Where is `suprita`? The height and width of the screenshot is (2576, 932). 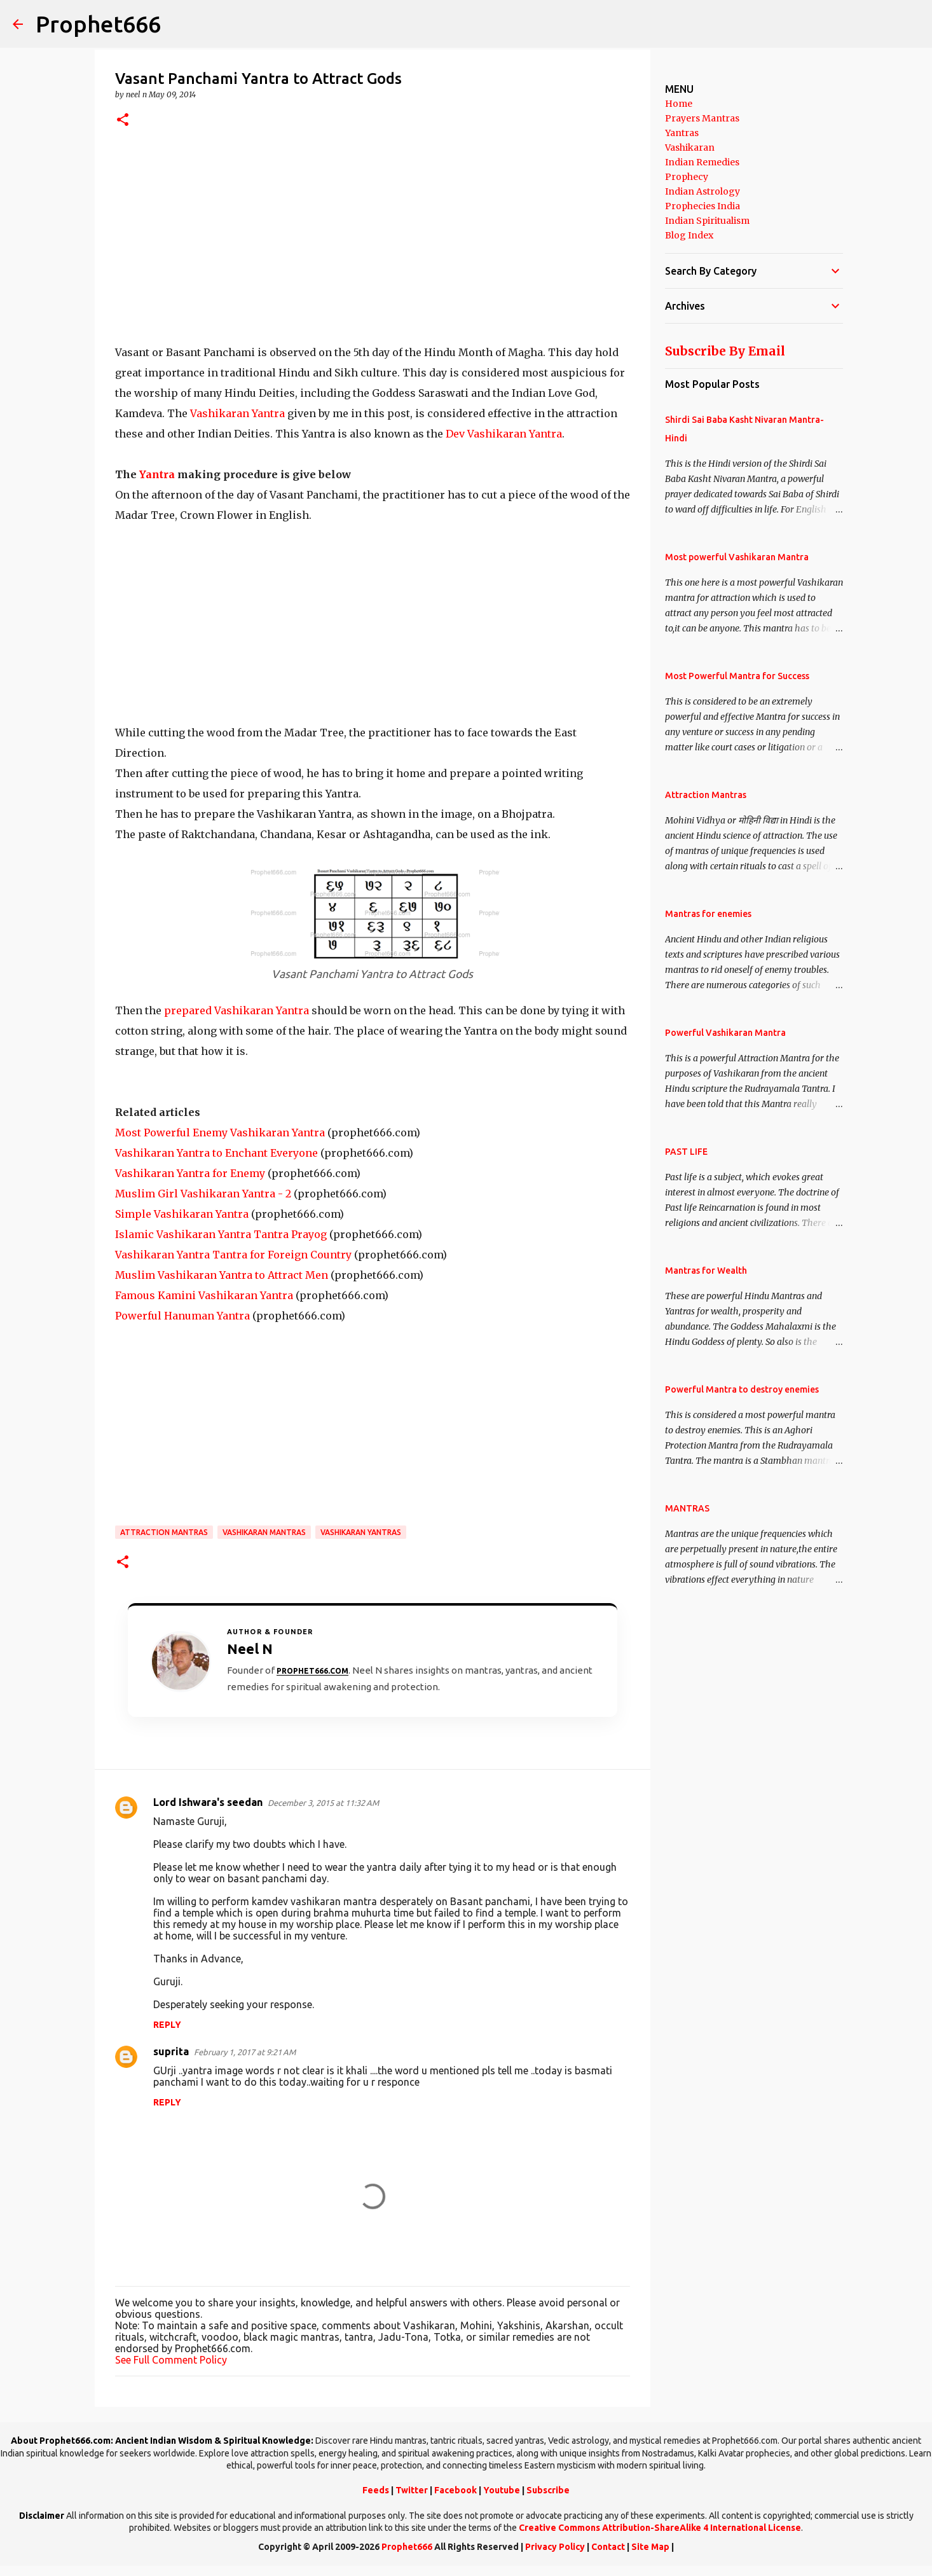 suprita is located at coordinates (171, 2051).